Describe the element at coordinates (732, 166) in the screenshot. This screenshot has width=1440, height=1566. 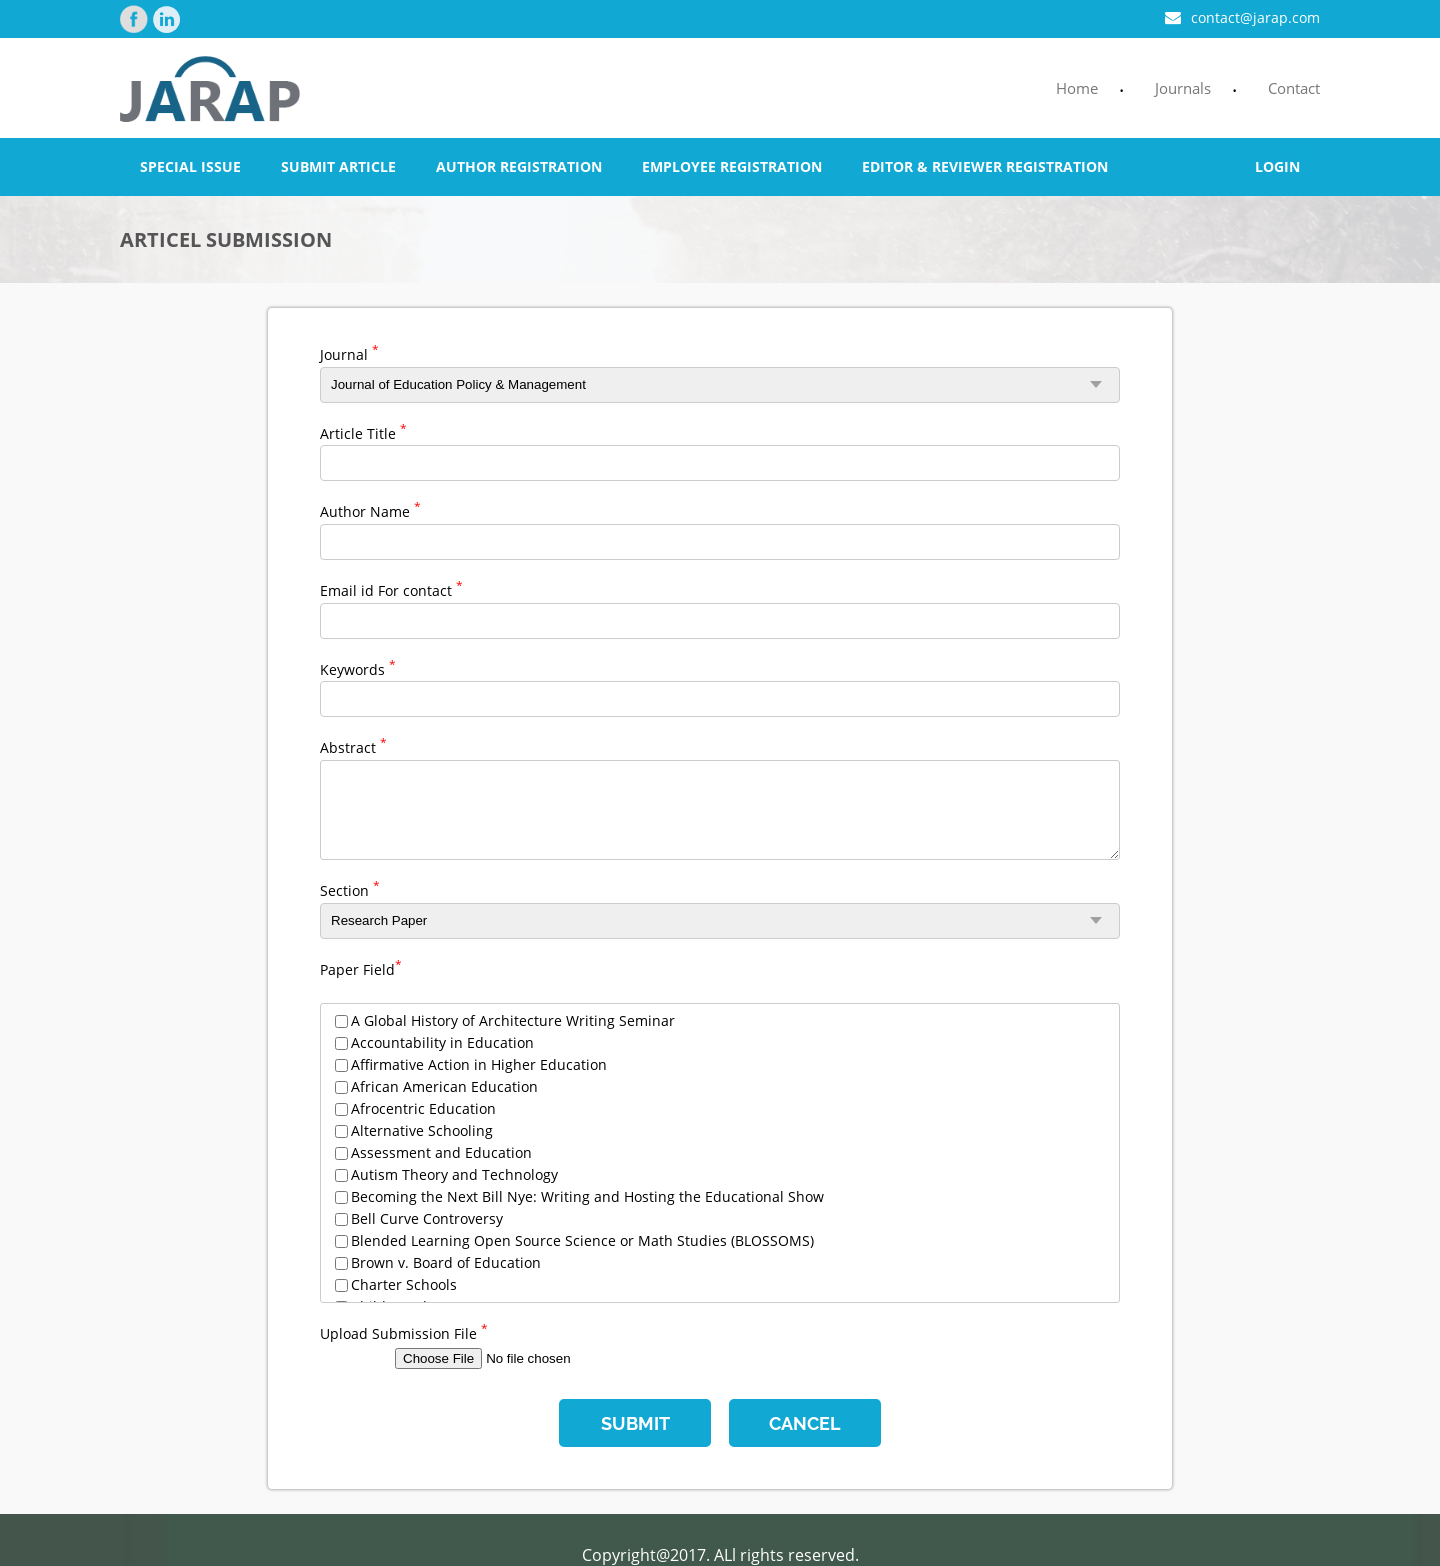
I see `Employee Registration` at that location.